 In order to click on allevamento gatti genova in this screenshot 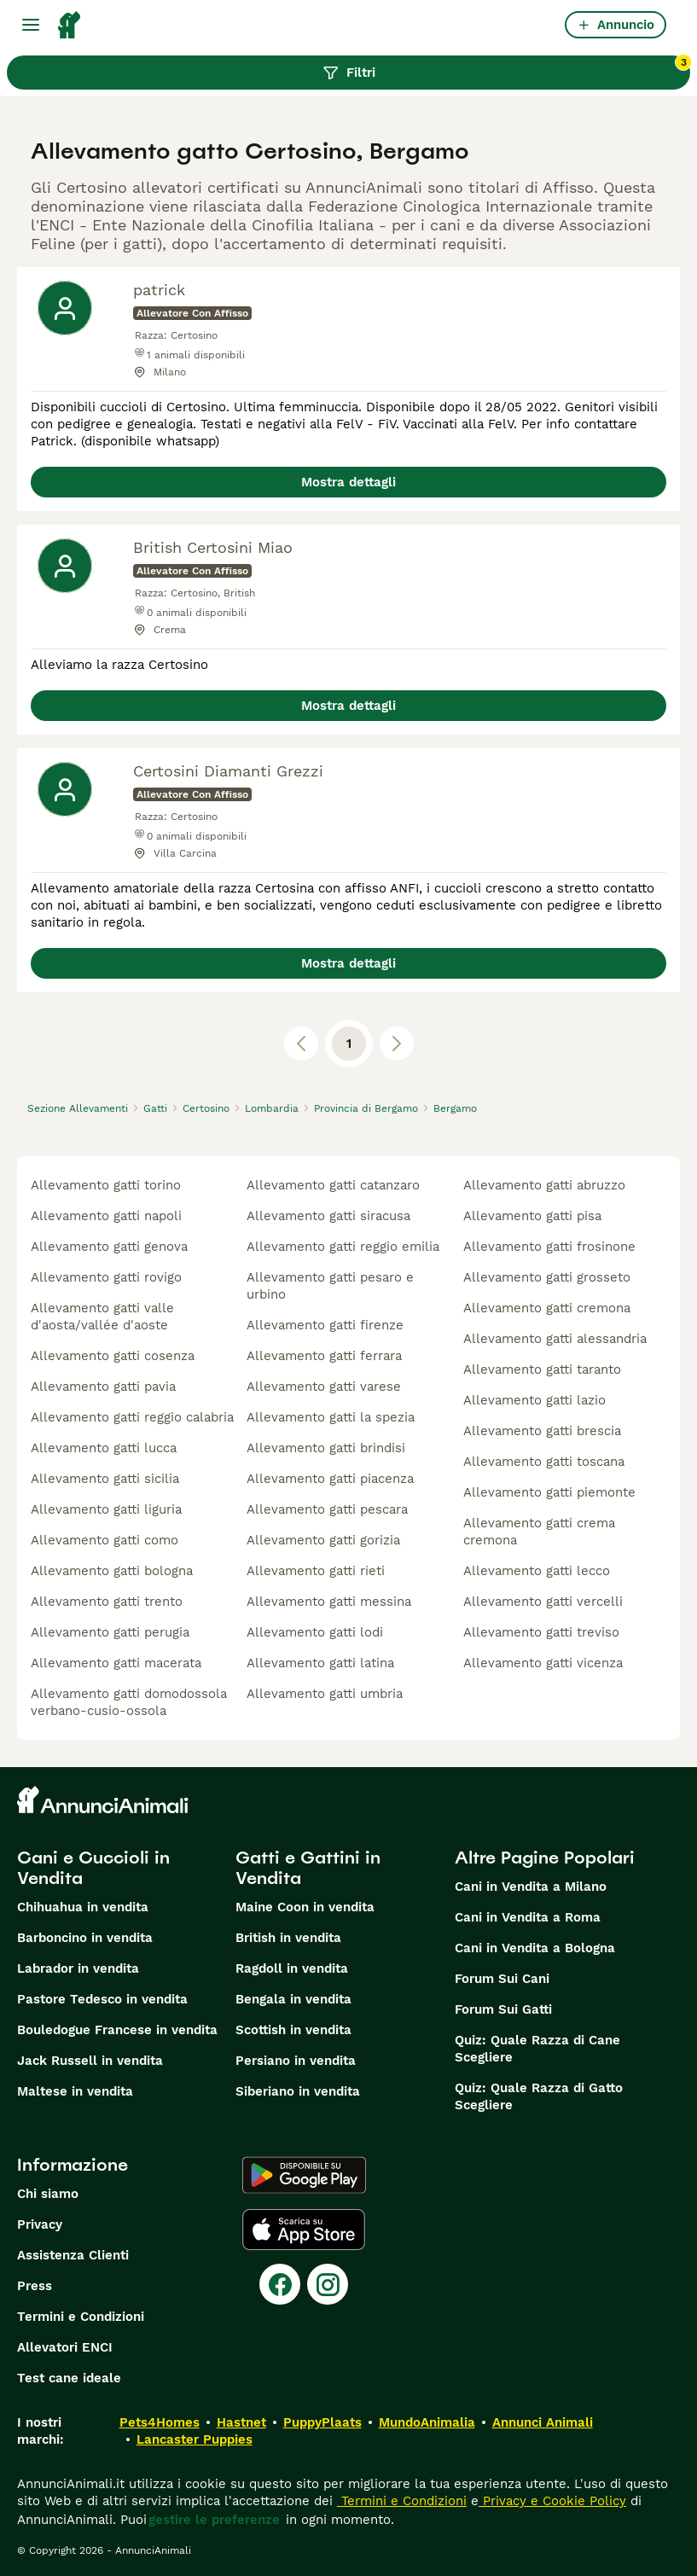, I will do `click(109, 1246)`.